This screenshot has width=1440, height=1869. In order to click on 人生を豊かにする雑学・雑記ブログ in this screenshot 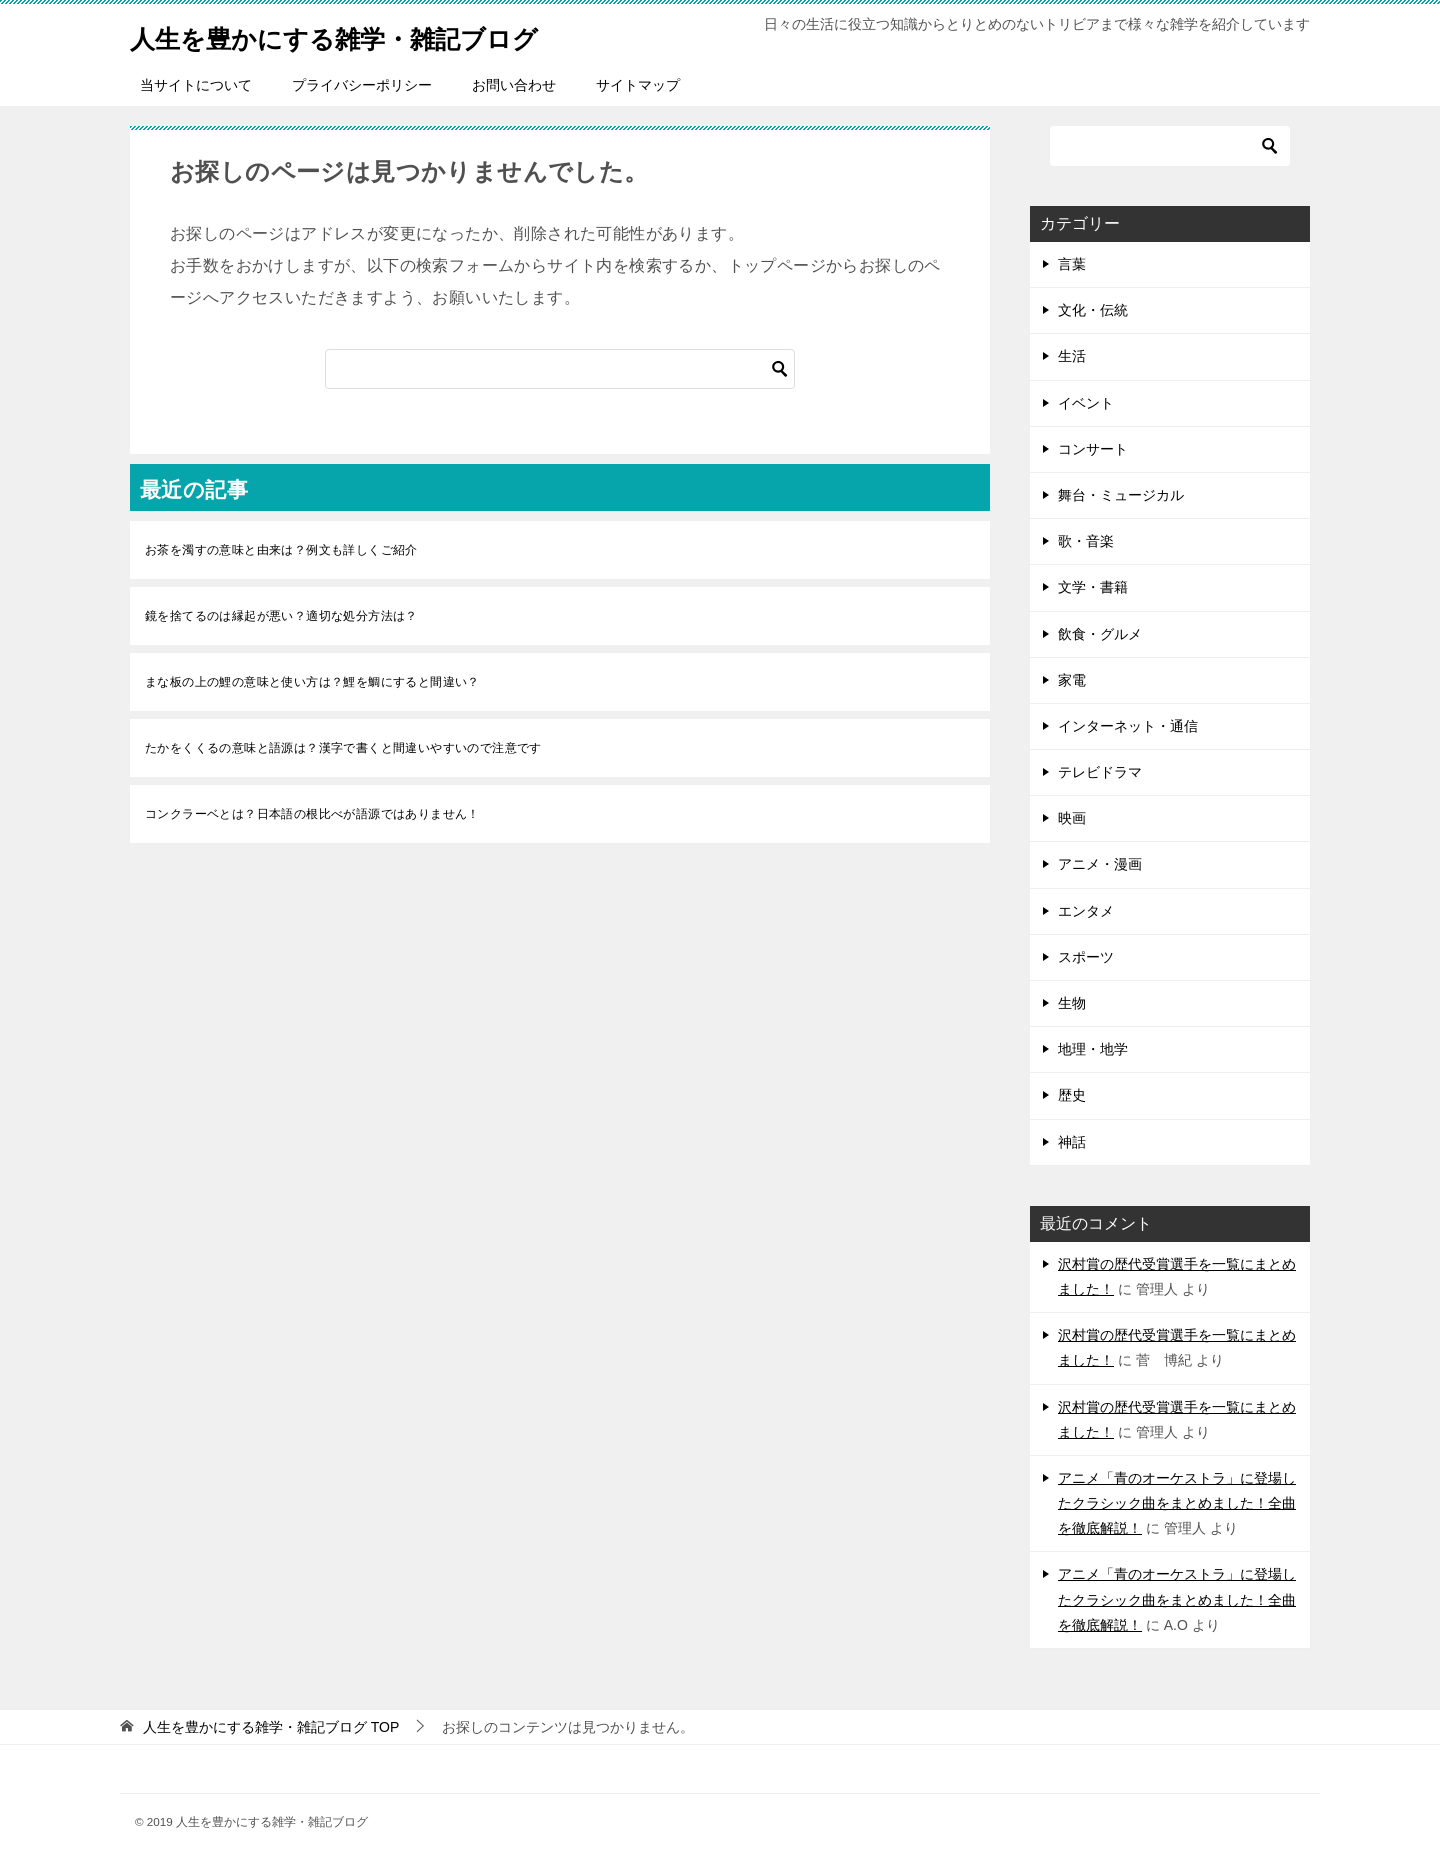, I will do `click(374, 34)`.